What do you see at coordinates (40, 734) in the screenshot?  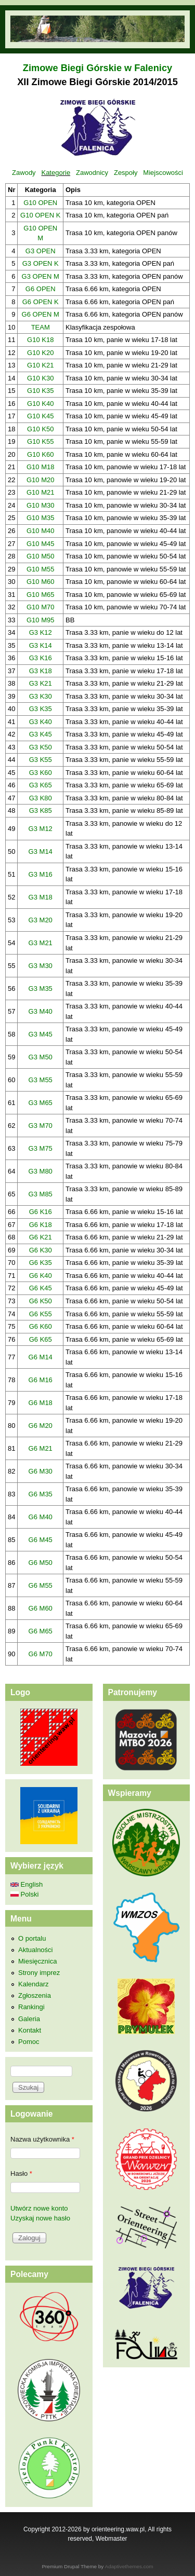 I see `G3 K45` at bounding box center [40, 734].